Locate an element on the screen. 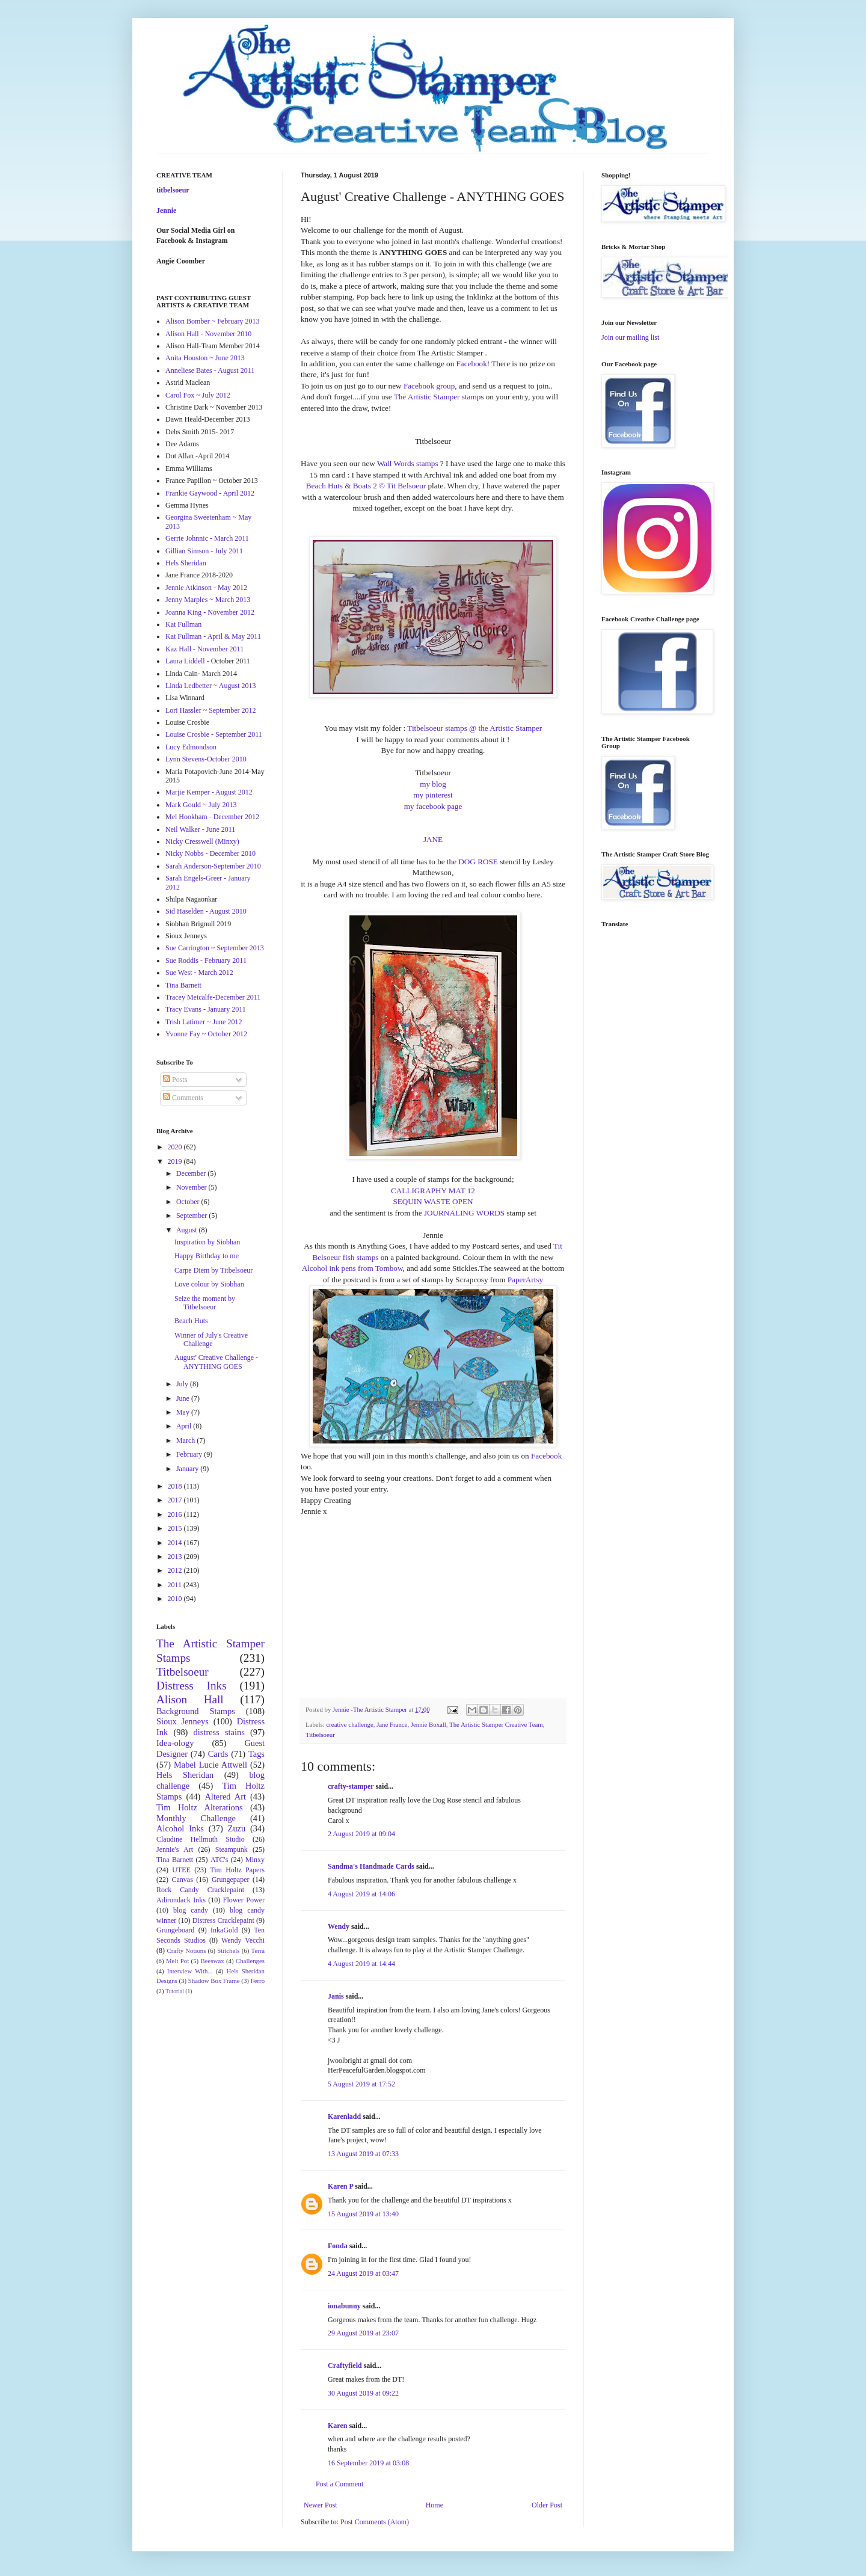  Lucy Edmondson is located at coordinates (190, 747).